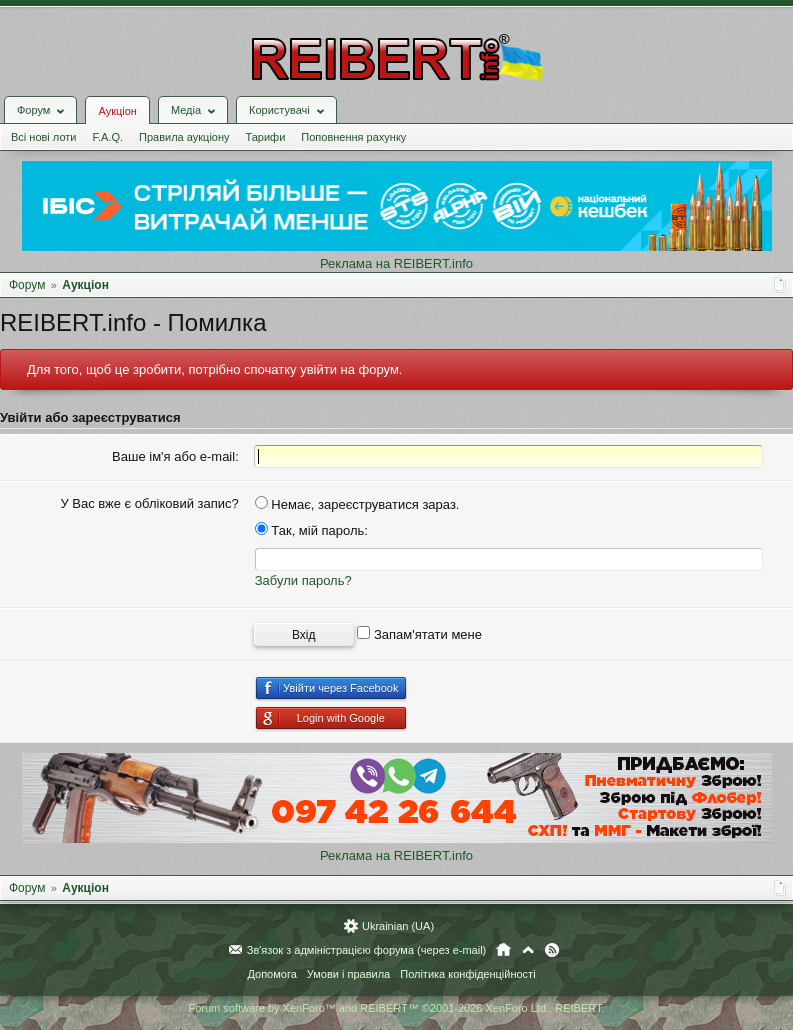 Image resolution: width=793 pixels, height=1030 pixels. I want to click on Допомога, so click(271, 974).